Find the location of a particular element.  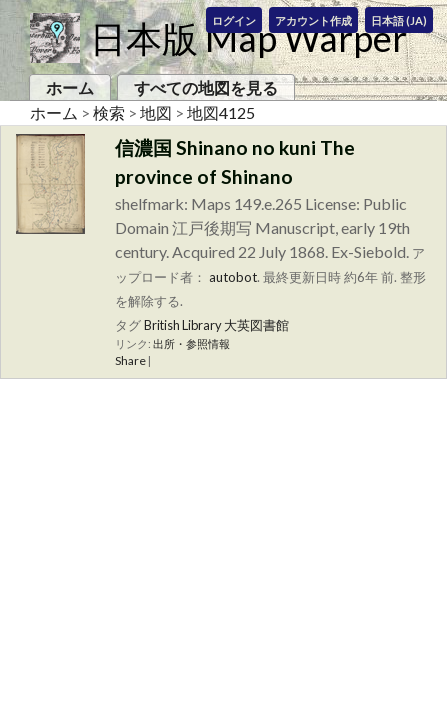

検索 is located at coordinates (109, 112).